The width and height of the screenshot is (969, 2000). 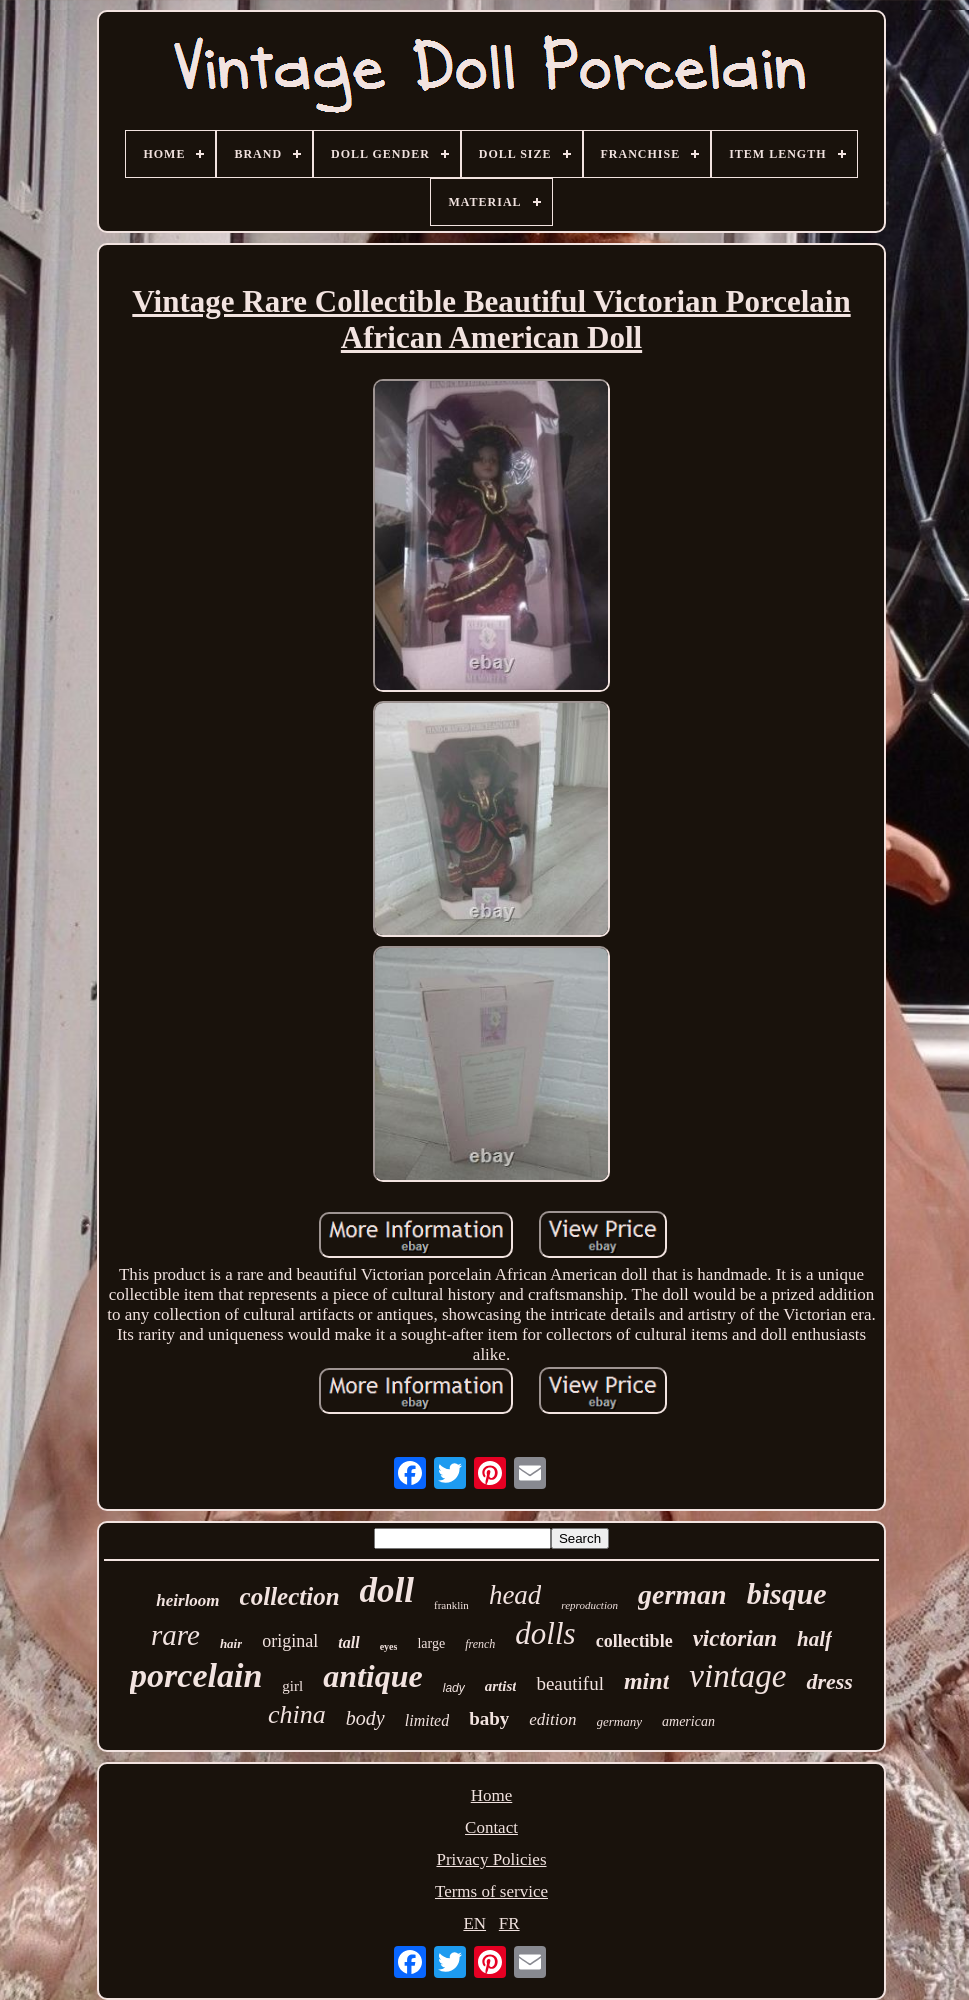 I want to click on doll, so click(x=387, y=1590).